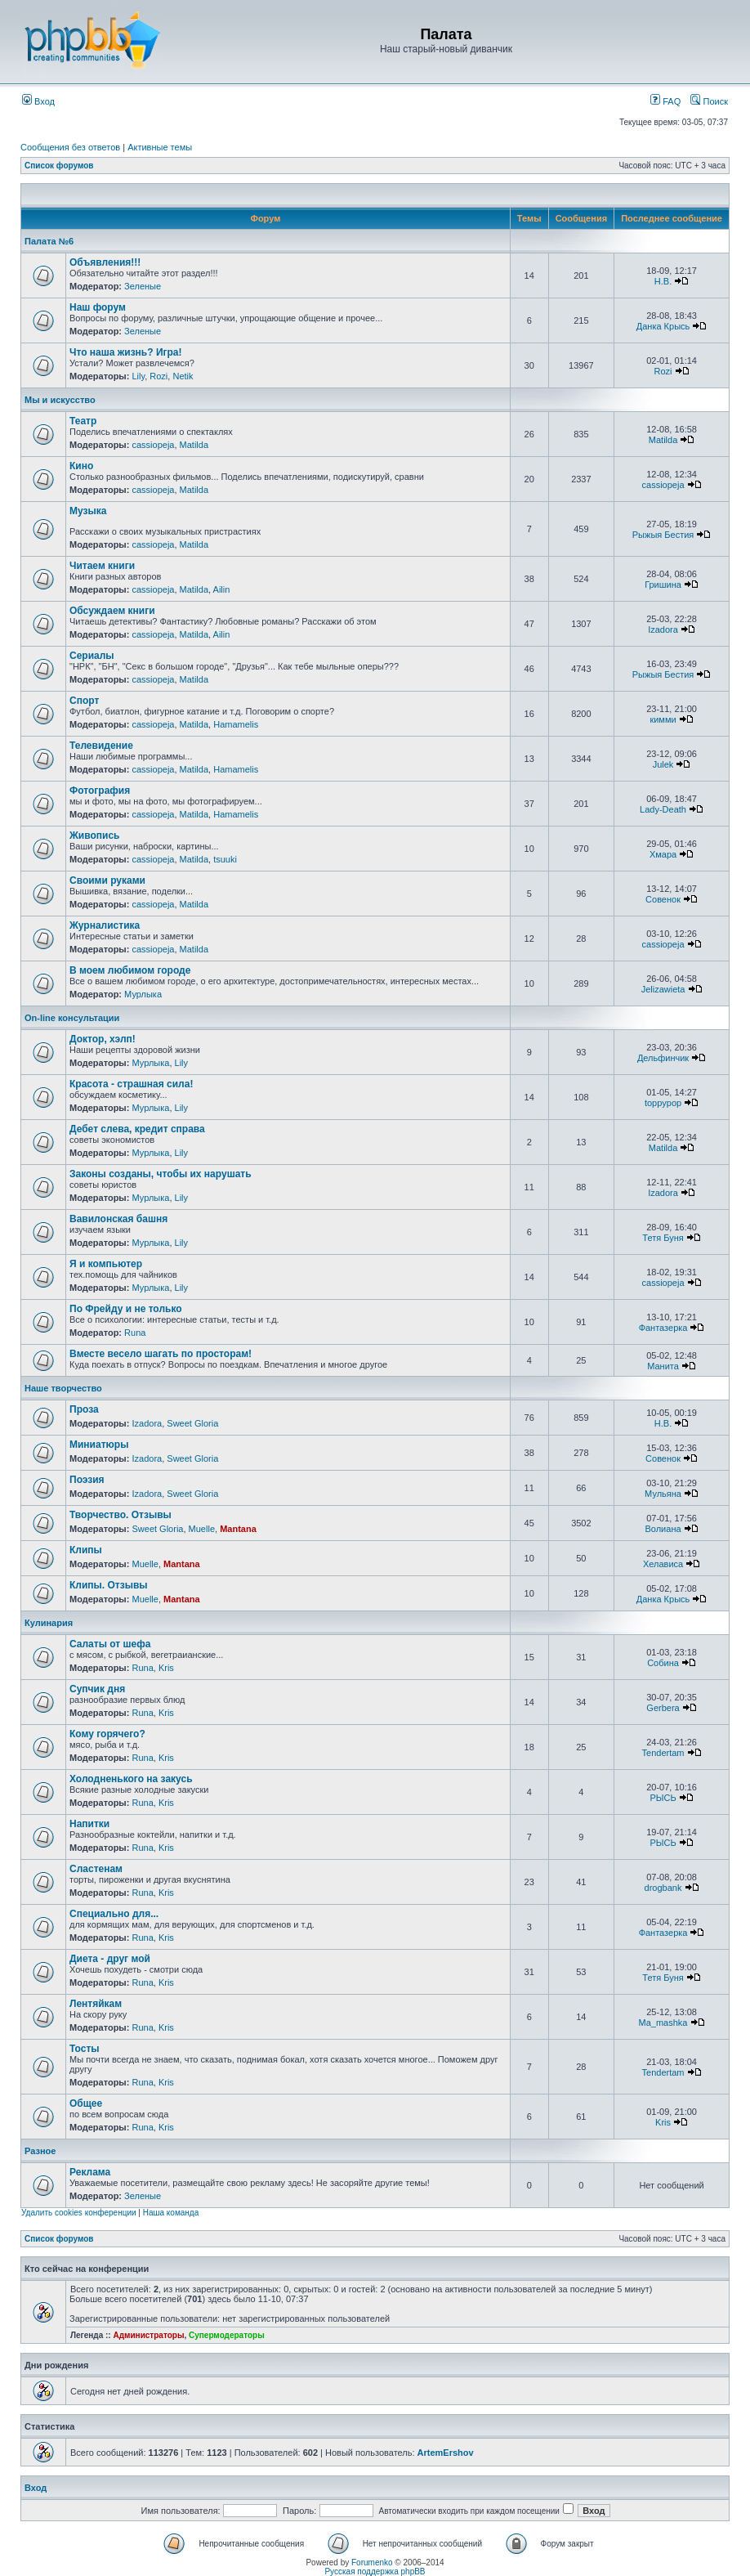 Image resolution: width=750 pixels, height=2576 pixels. What do you see at coordinates (663, 1366) in the screenshot?
I see `Манита` at bounding box center [663, 1366].